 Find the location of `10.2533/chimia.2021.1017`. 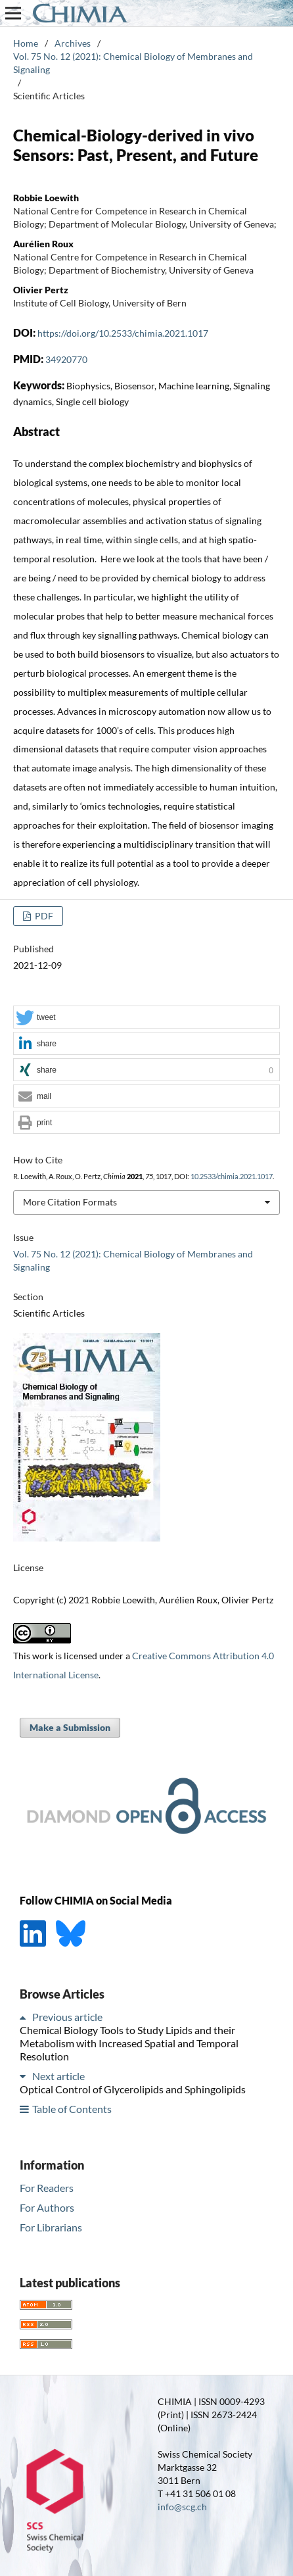

10.2533/chimia.2021.1017 is located at coordinates (232, 1176).